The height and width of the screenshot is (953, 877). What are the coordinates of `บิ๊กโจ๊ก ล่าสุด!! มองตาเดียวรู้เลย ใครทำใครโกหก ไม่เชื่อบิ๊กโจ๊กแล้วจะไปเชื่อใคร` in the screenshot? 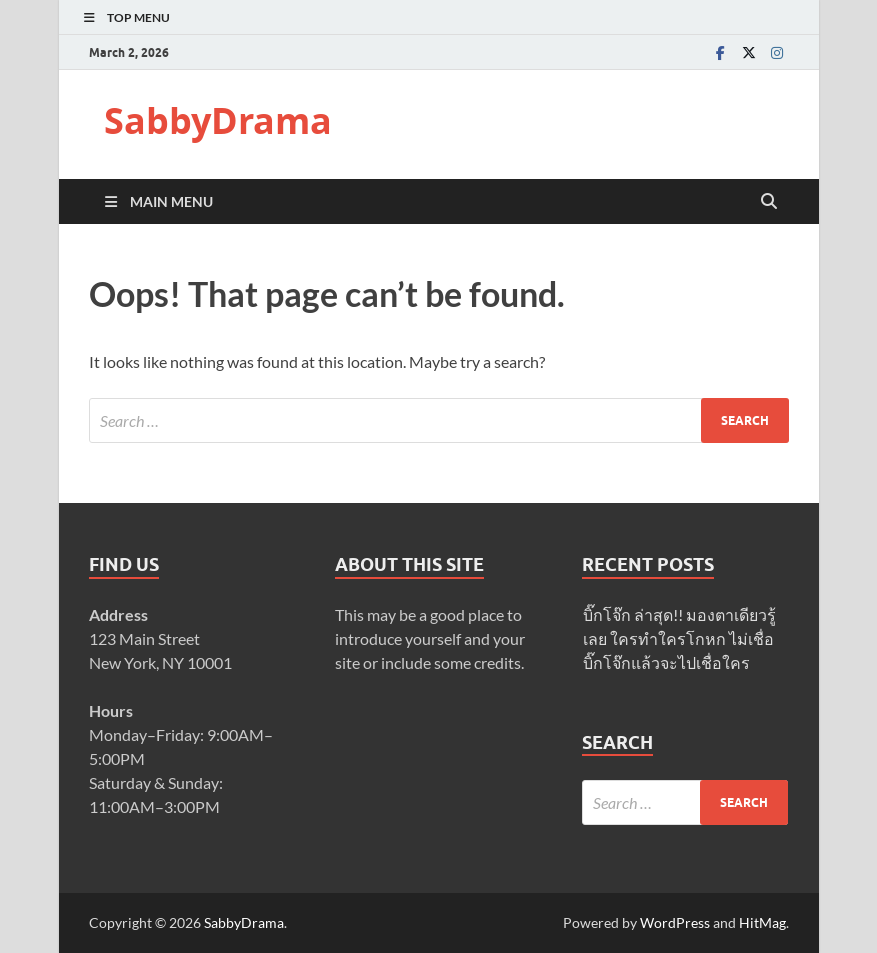 It's located at (679, 638).